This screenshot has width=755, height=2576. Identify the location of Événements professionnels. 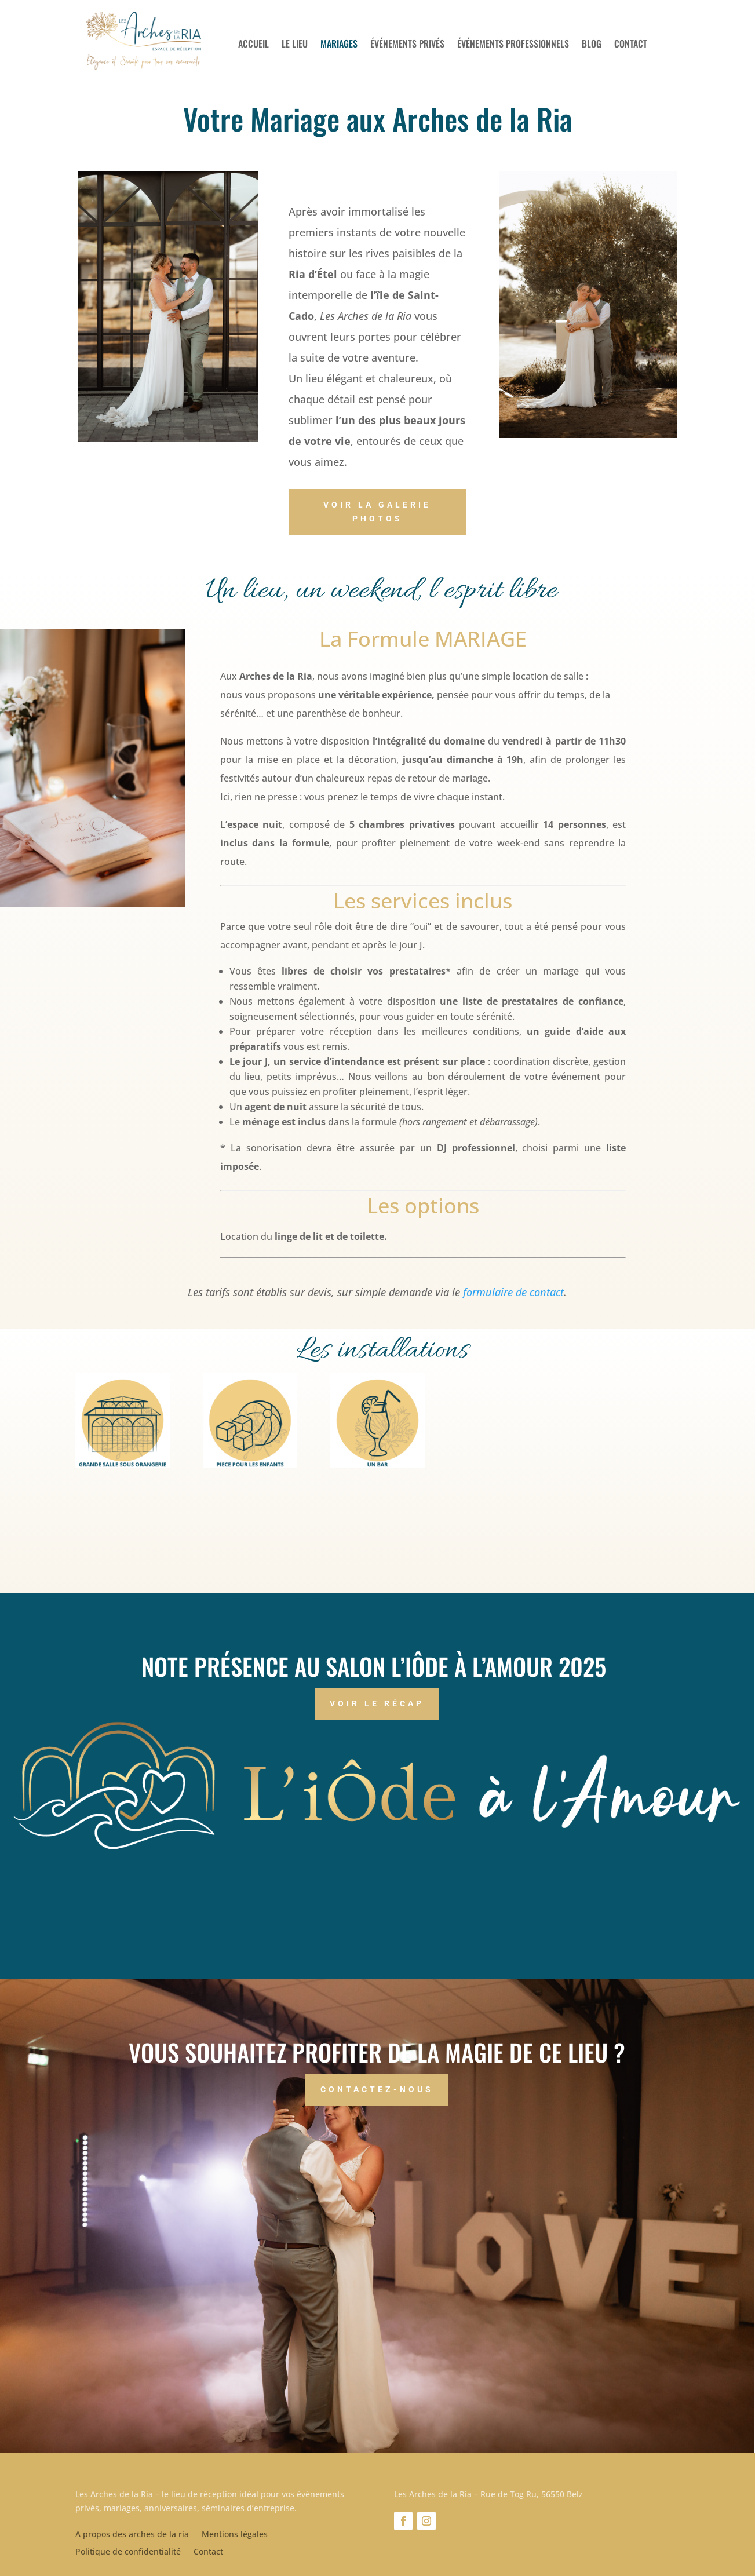
(513, 44).